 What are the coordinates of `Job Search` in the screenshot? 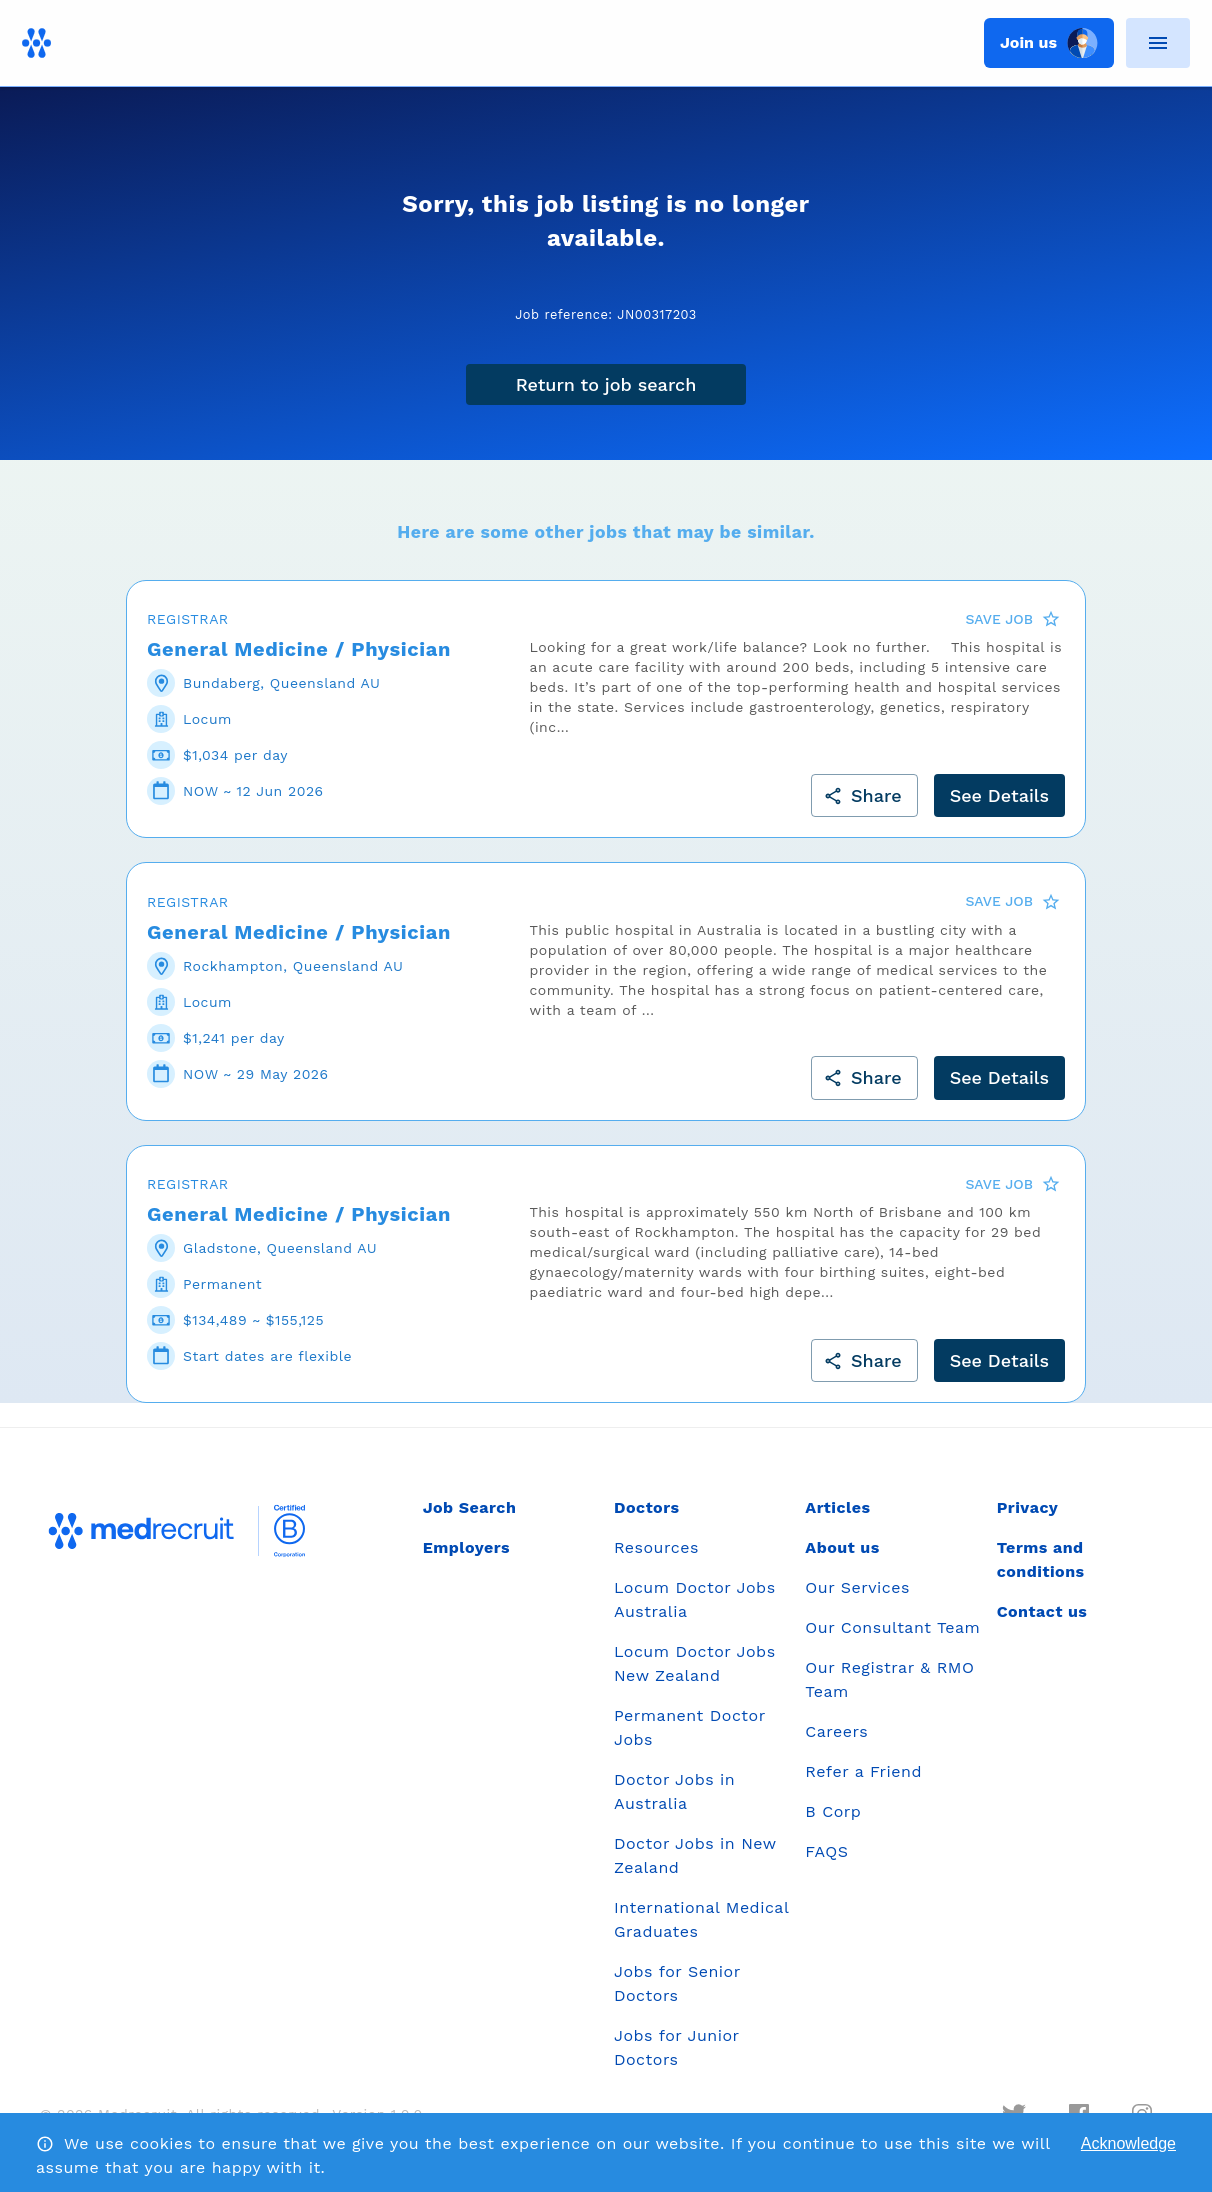 It's located at (470, 1507).